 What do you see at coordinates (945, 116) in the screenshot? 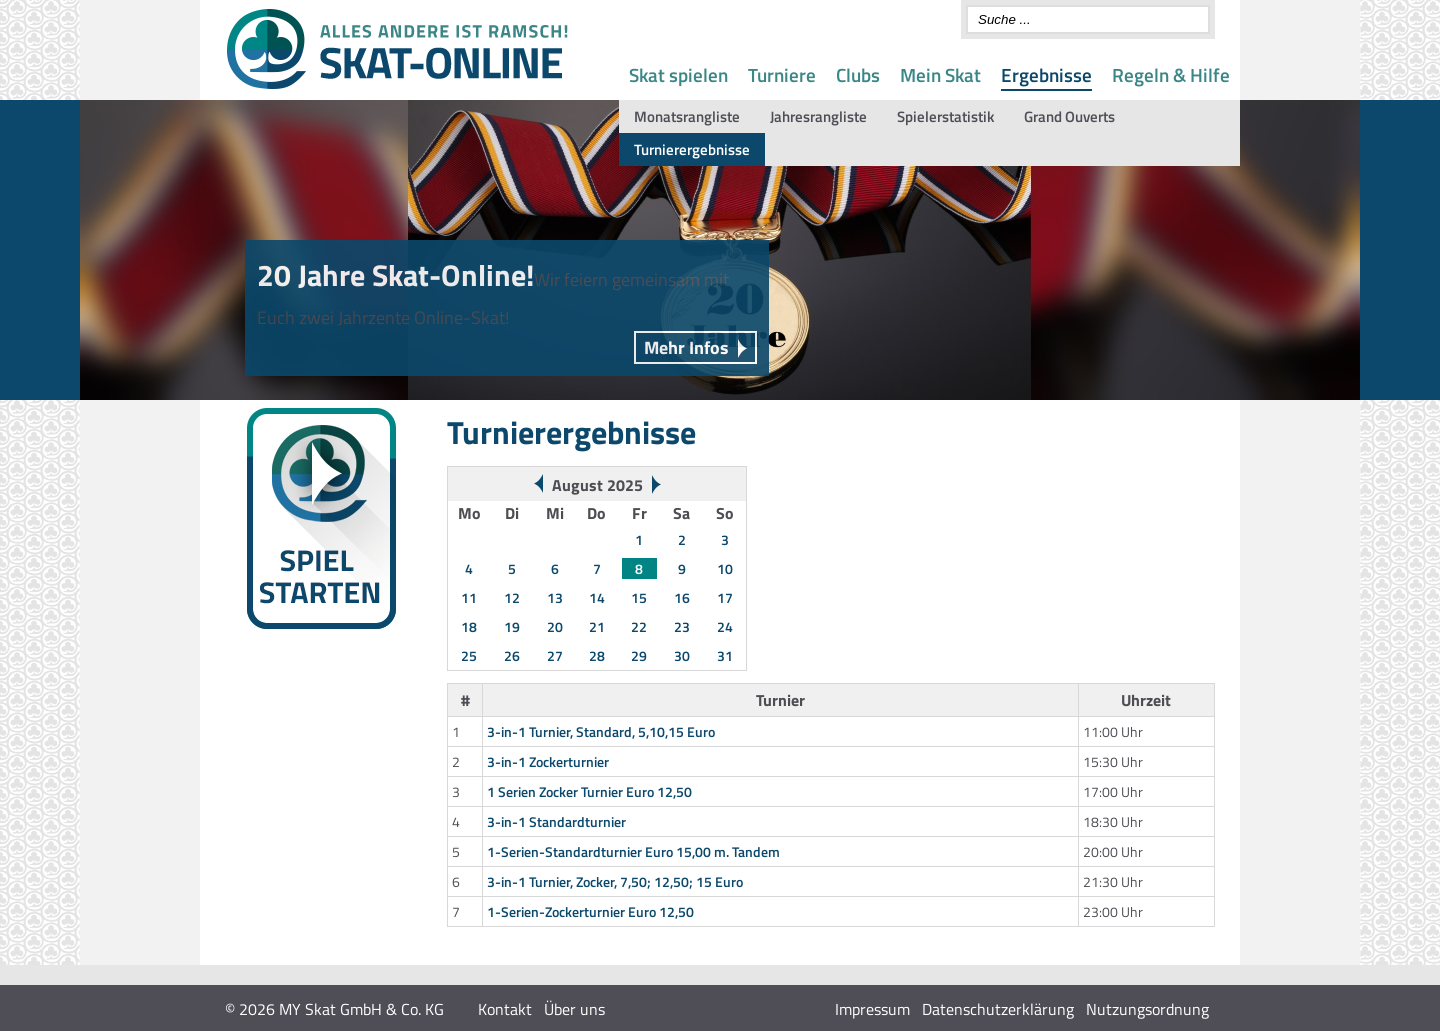
I see `Spielerstatistik` at bounding box center [945, 116].